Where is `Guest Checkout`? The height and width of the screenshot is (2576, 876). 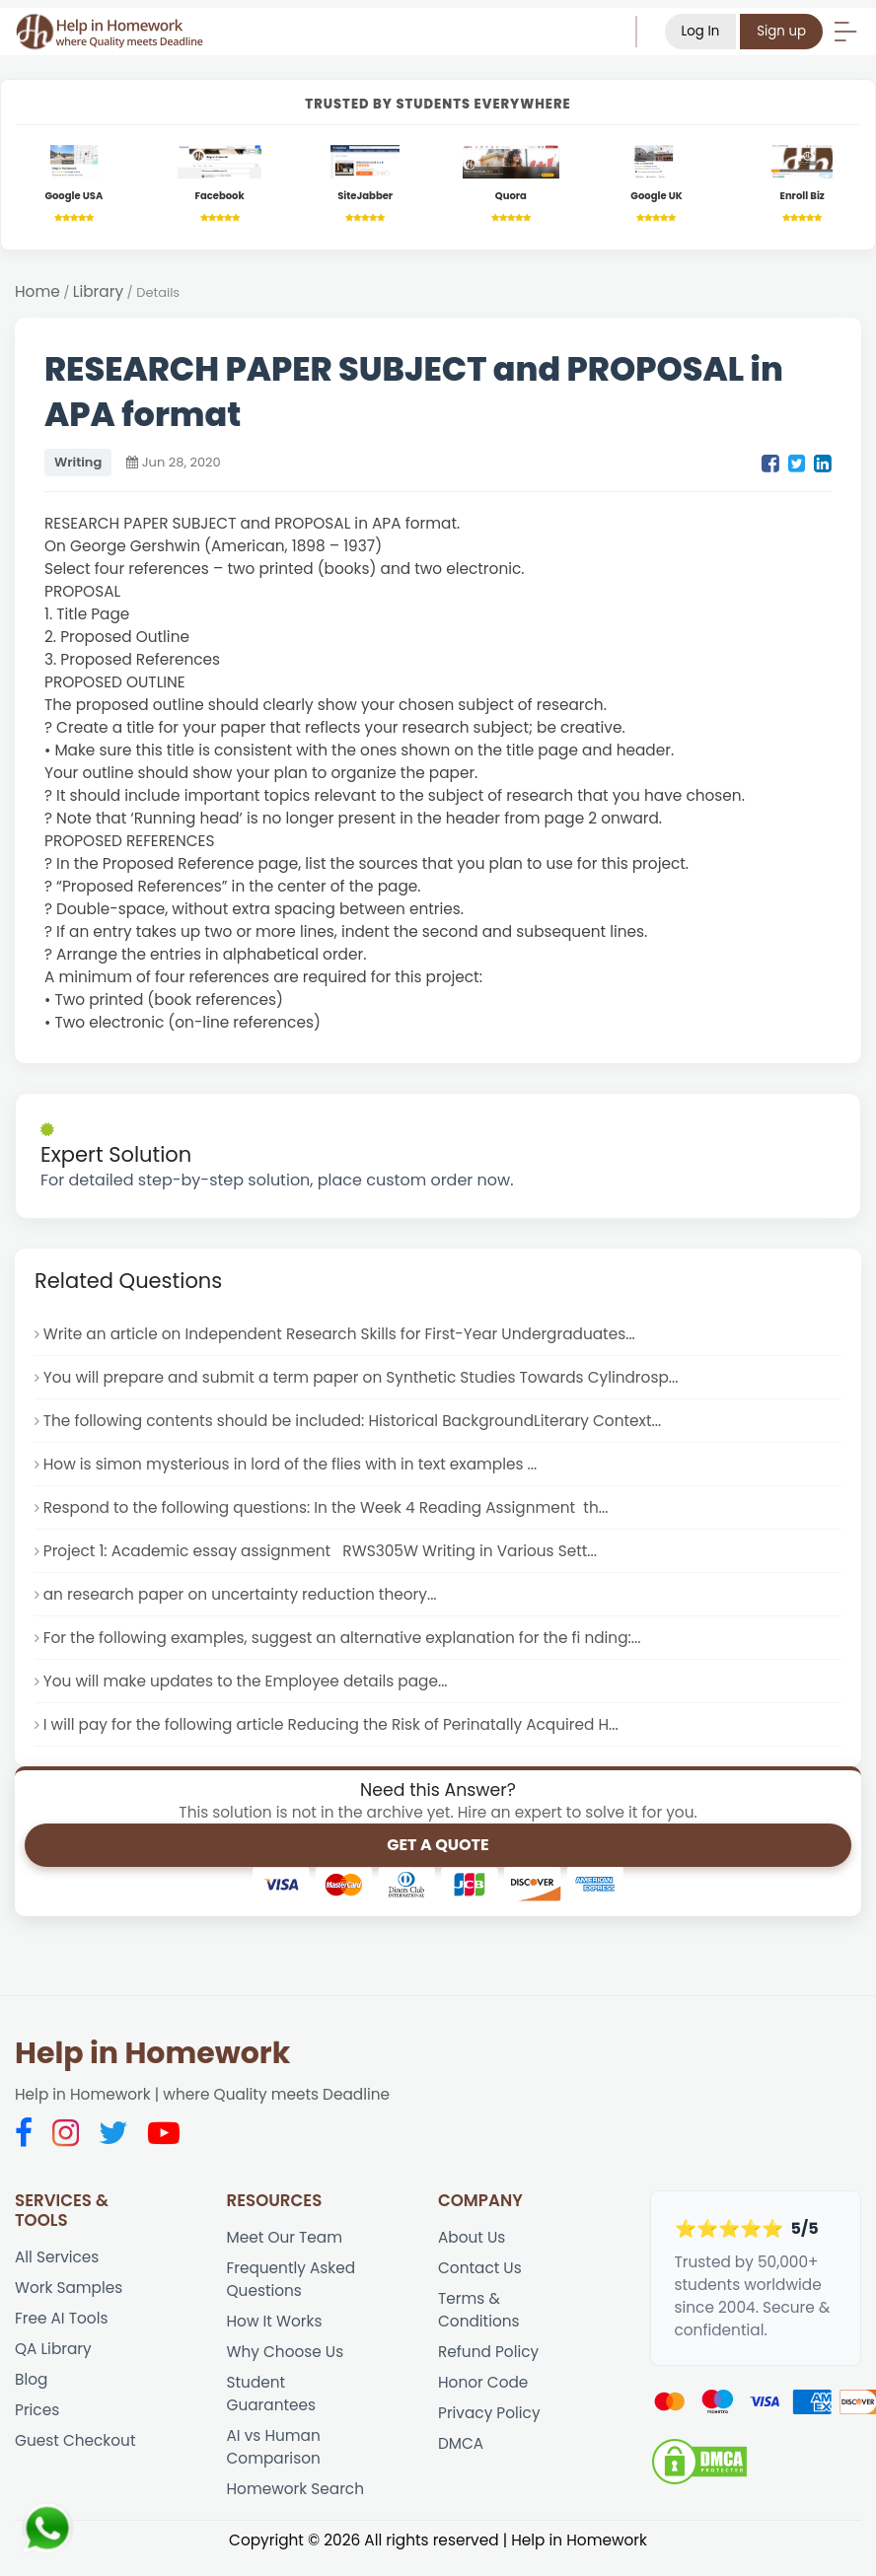 Guest Checkout is located at coordinates (75, 2440).